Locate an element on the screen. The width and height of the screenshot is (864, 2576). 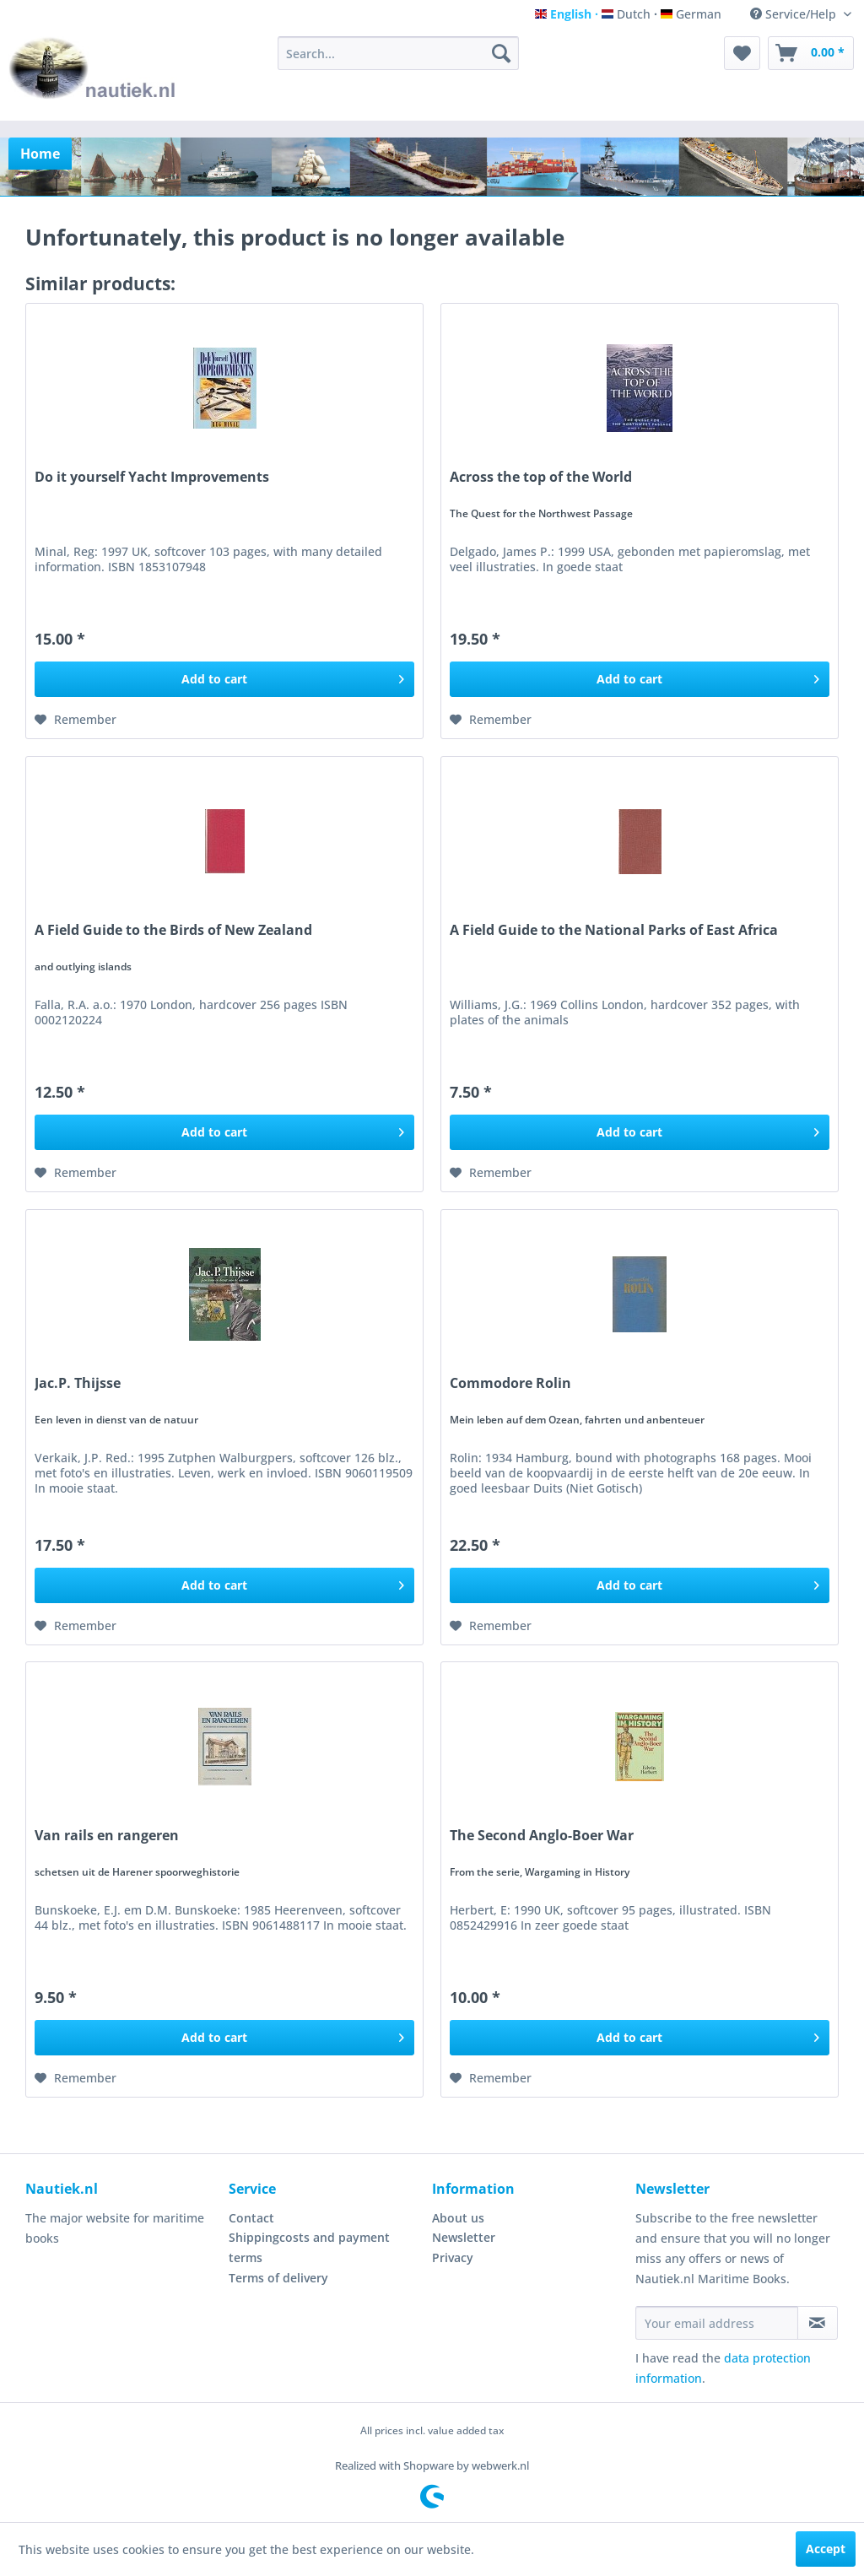
[Search...] is located at coordinates (399, 53).